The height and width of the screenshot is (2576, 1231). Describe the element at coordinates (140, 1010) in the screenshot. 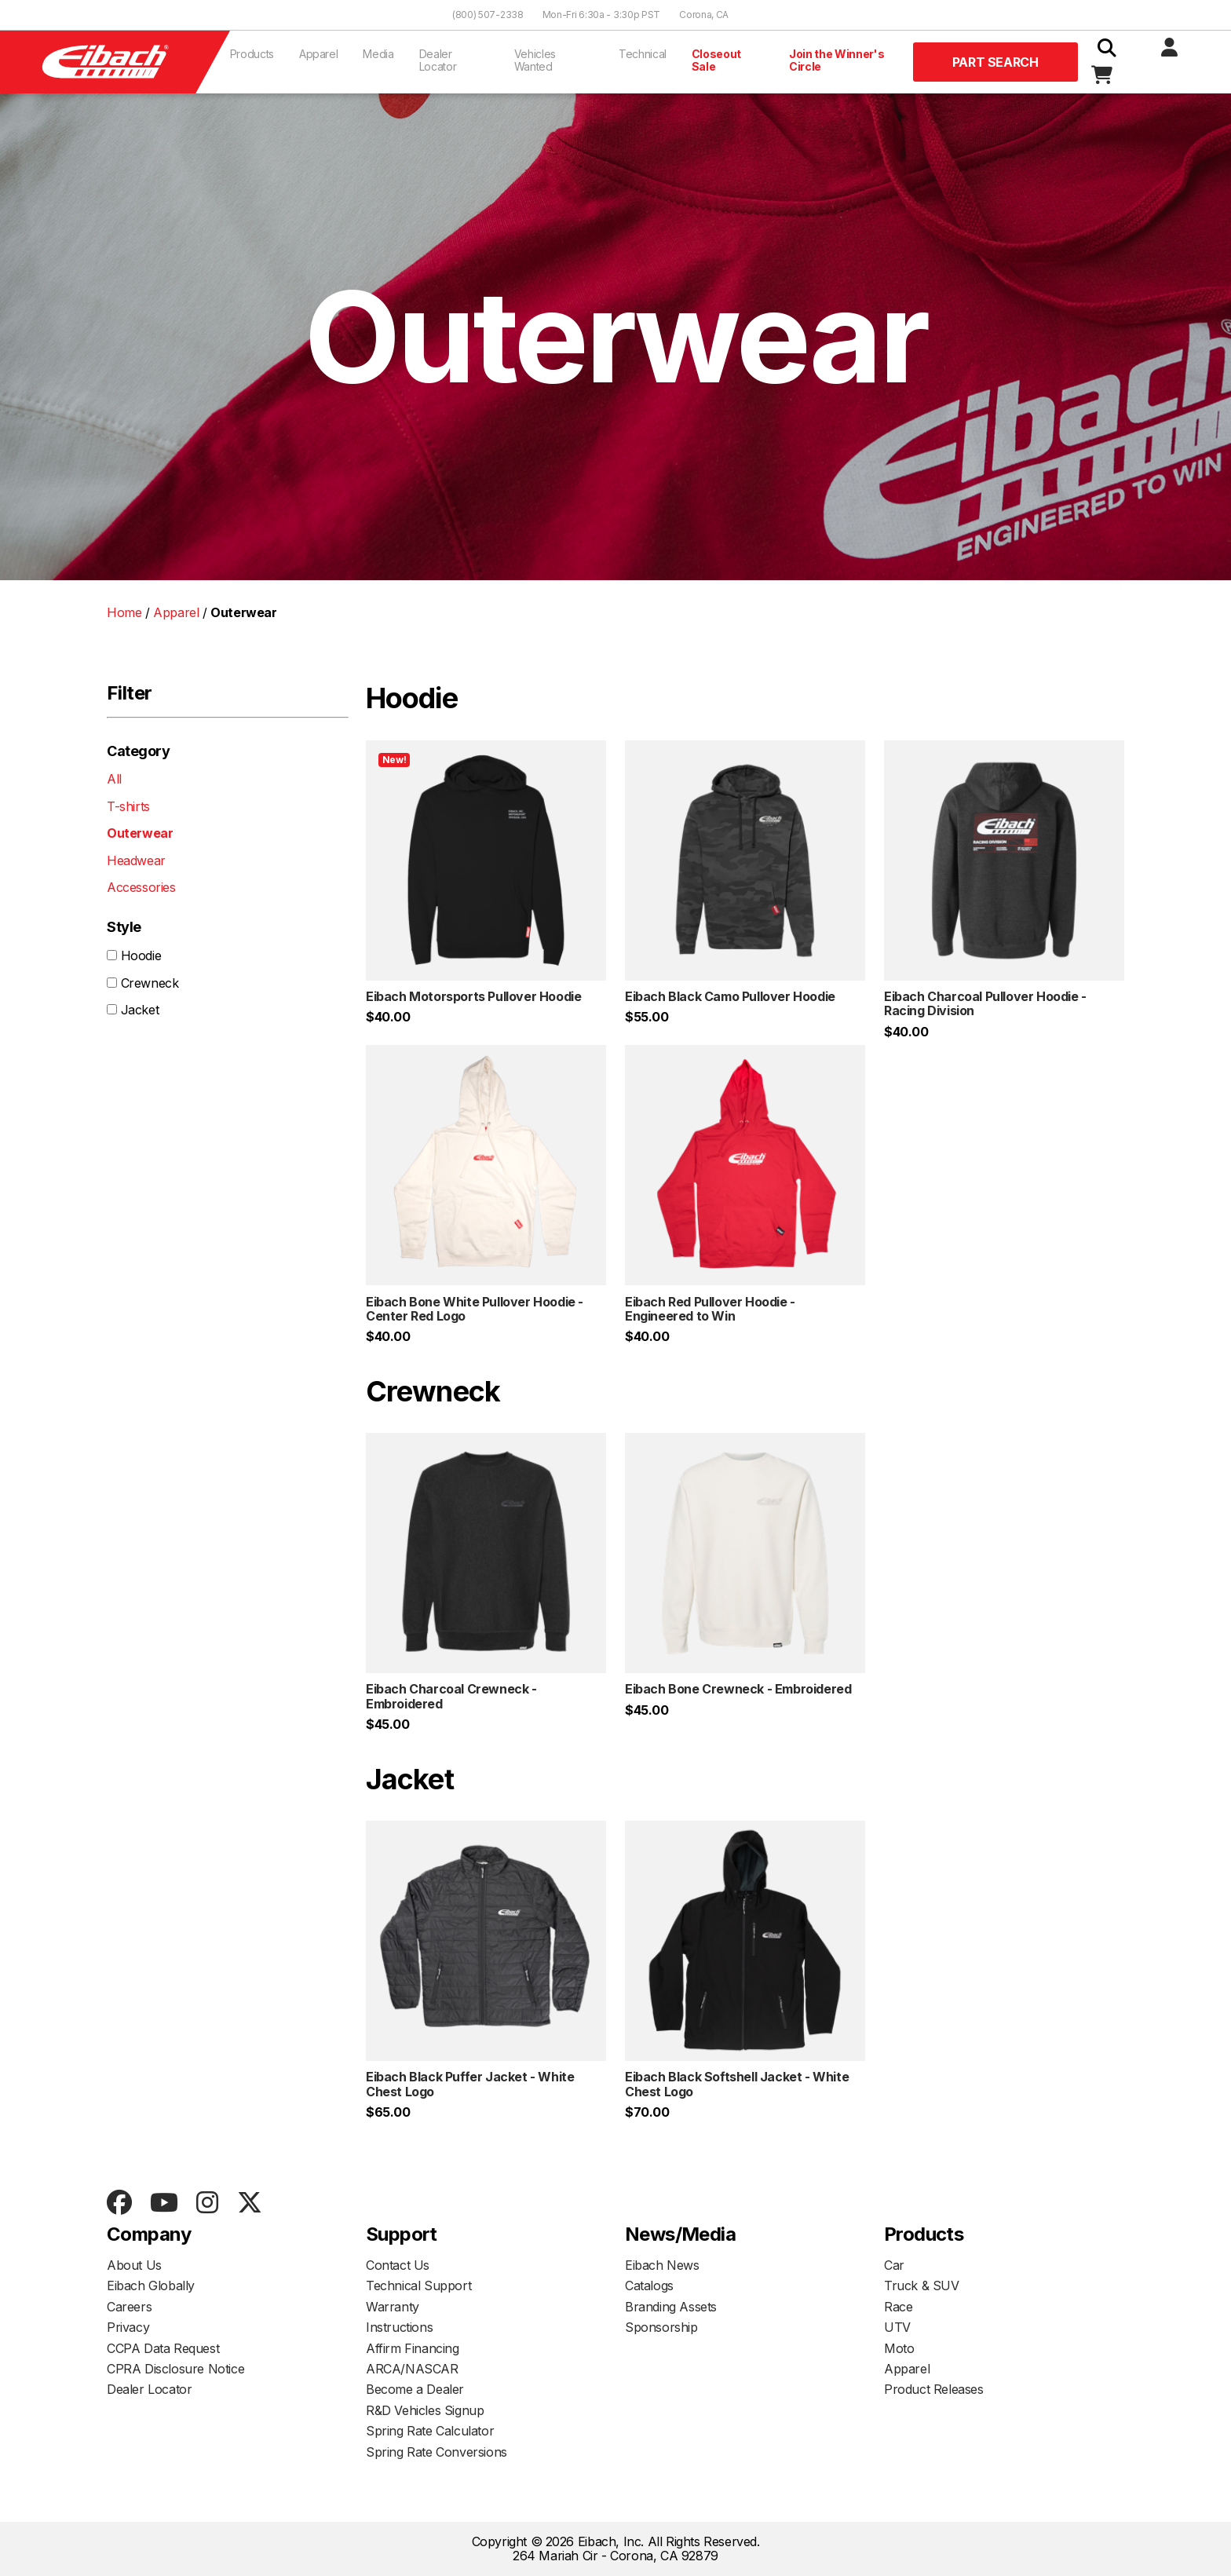

I see `Jacket` at that location.